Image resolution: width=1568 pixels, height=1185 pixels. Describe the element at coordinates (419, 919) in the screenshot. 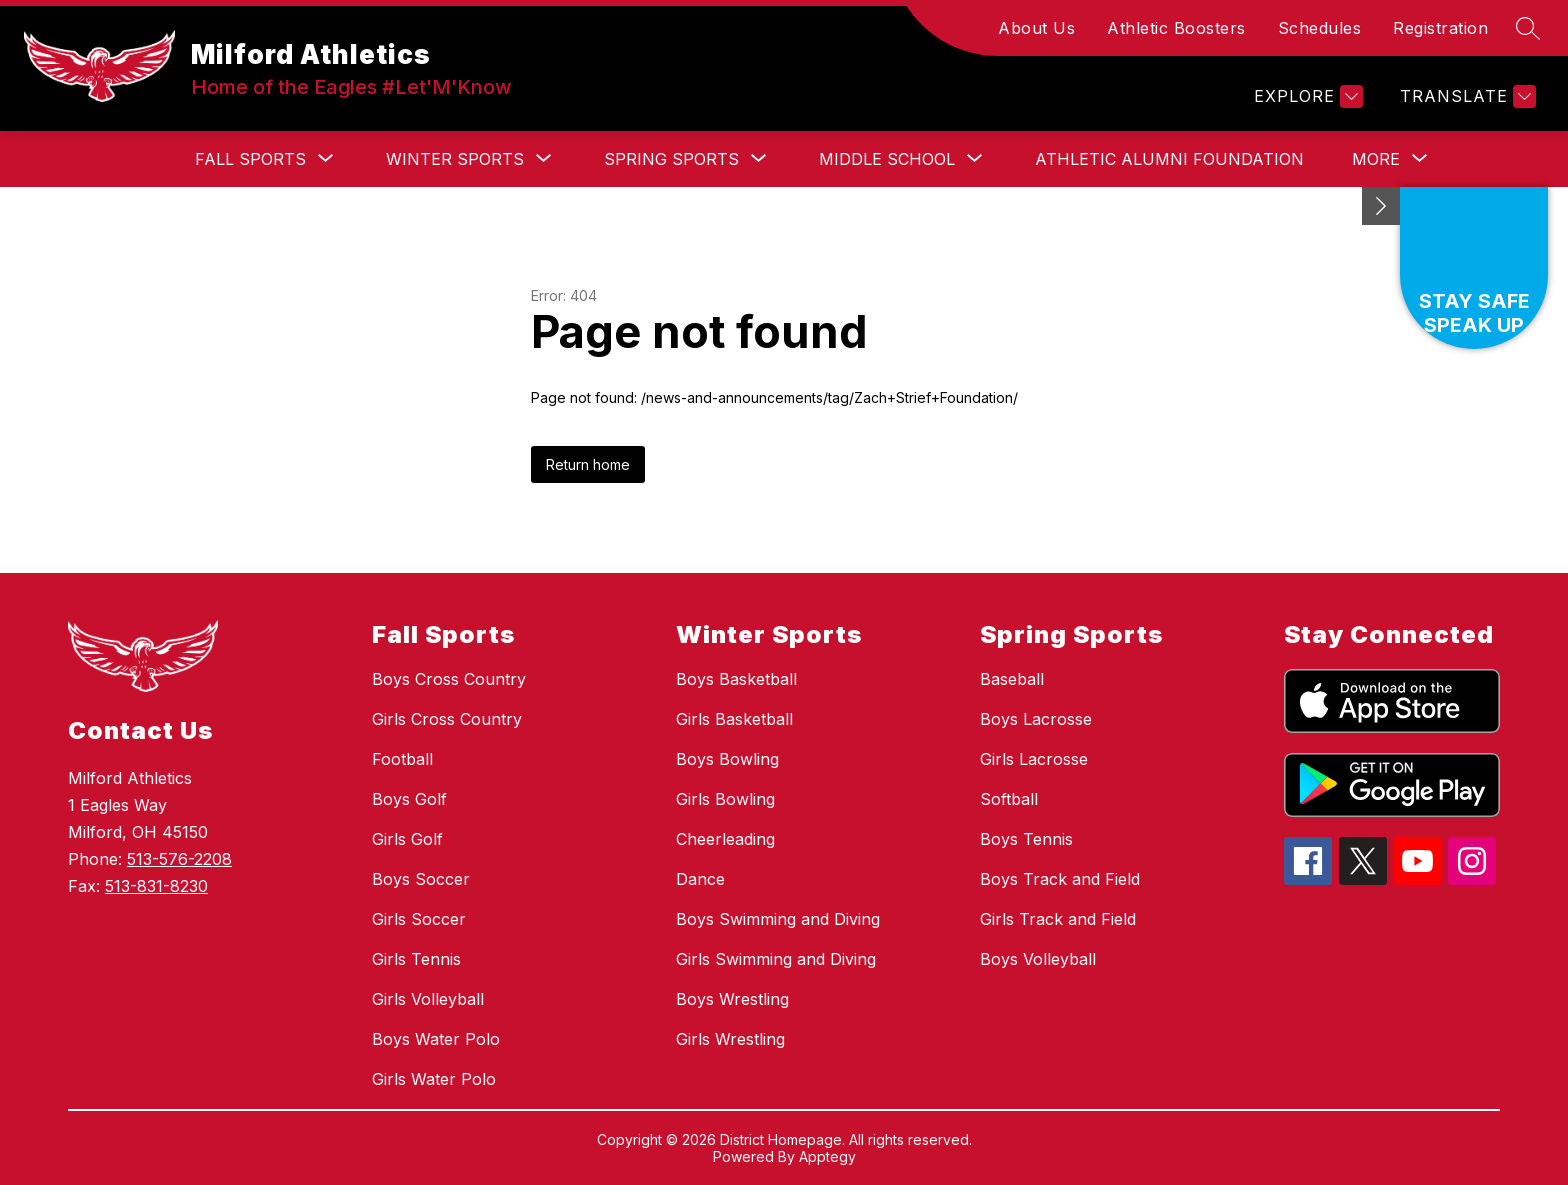

I see `Girls Soccer` at that location.